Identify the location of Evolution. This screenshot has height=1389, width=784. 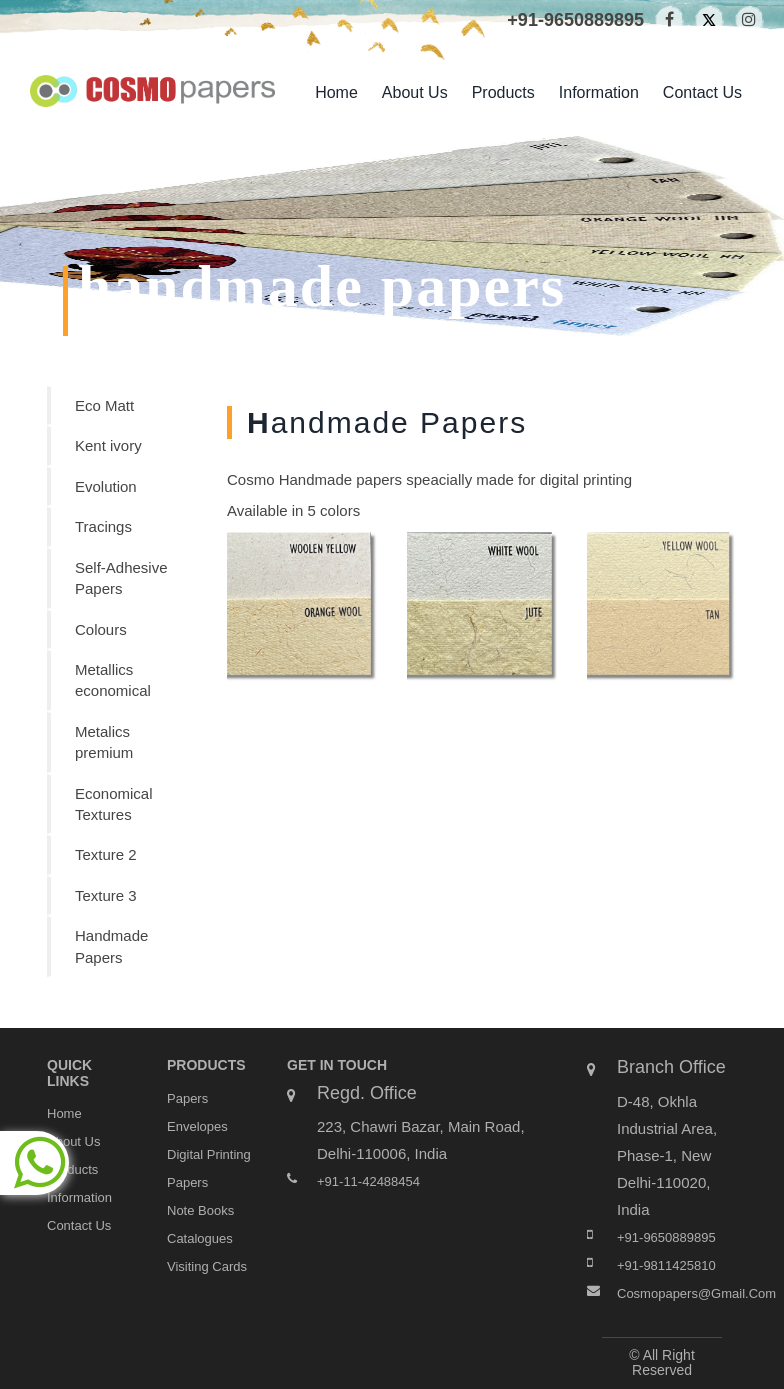
(106, 486).